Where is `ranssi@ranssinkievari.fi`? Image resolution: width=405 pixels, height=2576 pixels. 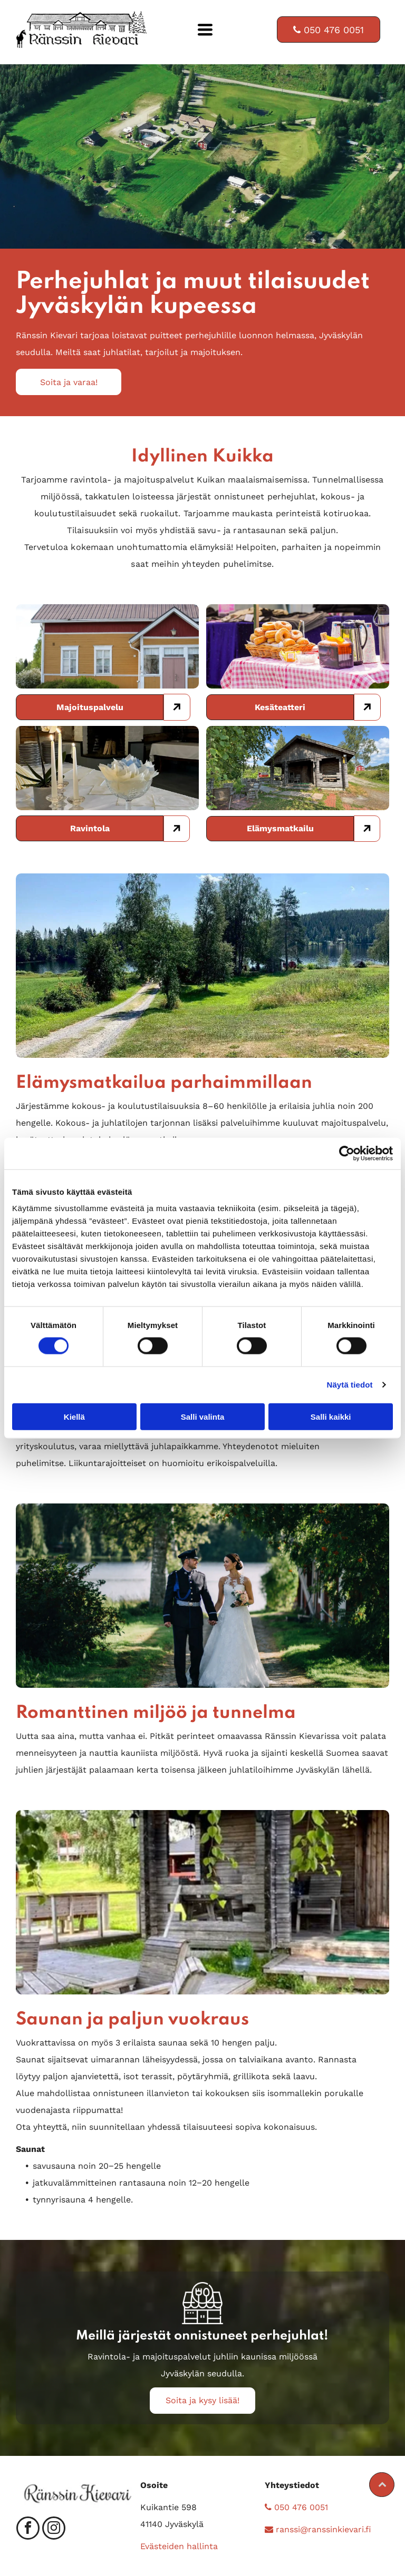 ranssi@ranssinkievari.fi is located at coordinates (318, 2529).